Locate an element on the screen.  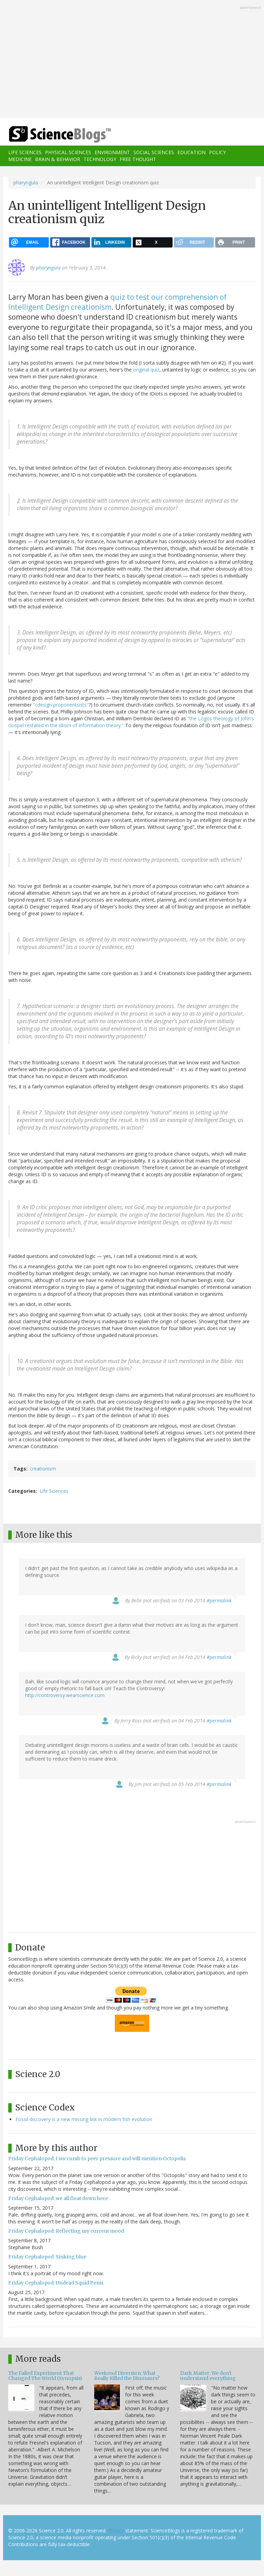
http://controversy.wearscience.com is located at coordinates (64, 1695).